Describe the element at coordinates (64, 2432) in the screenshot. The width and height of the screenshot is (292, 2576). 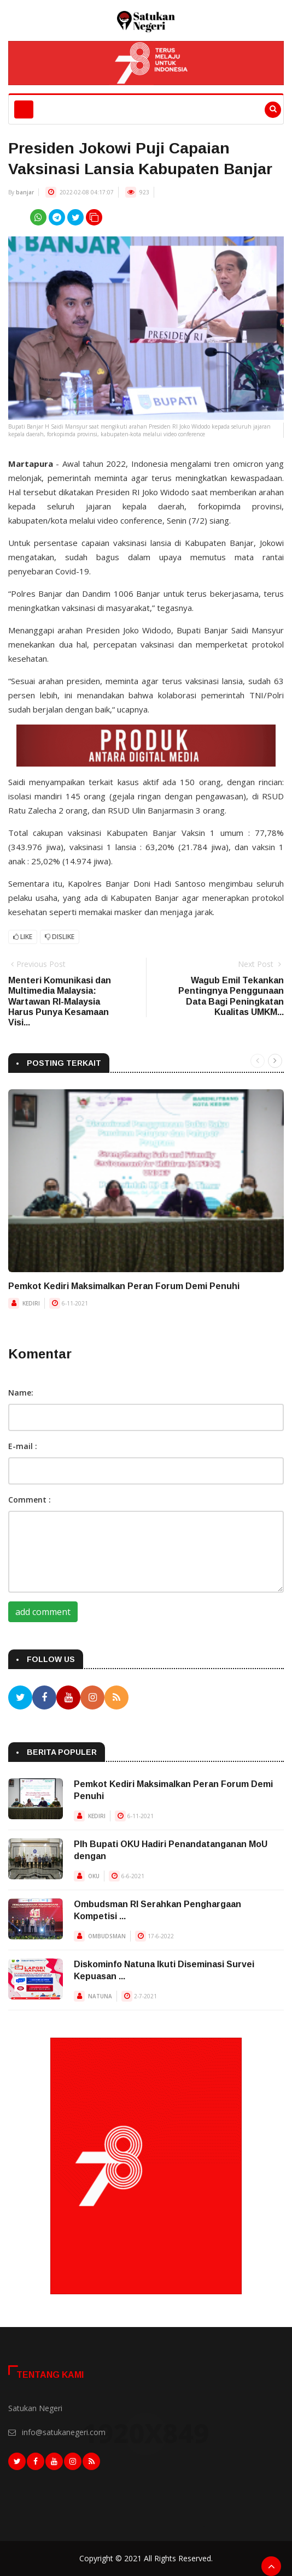
I see `info@satukanegeri.com` at that location.